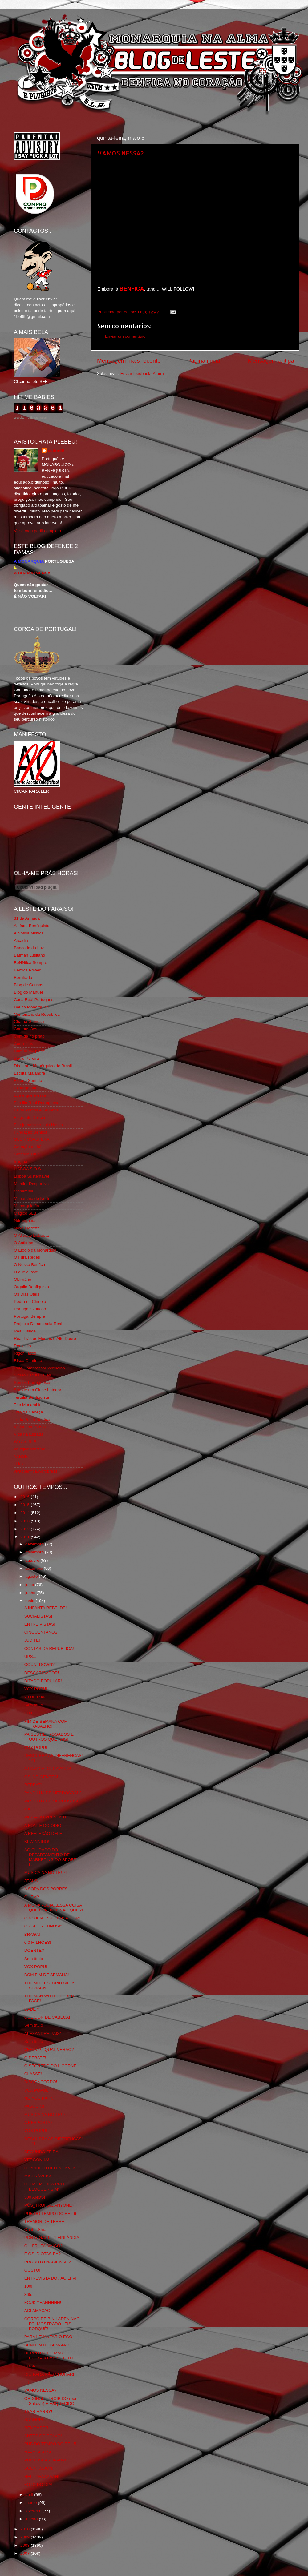 Image resolution: width=308 pixels, height=2576 pixels. I want to click on Tertúlia Benfiquista, so click(31, 1397).